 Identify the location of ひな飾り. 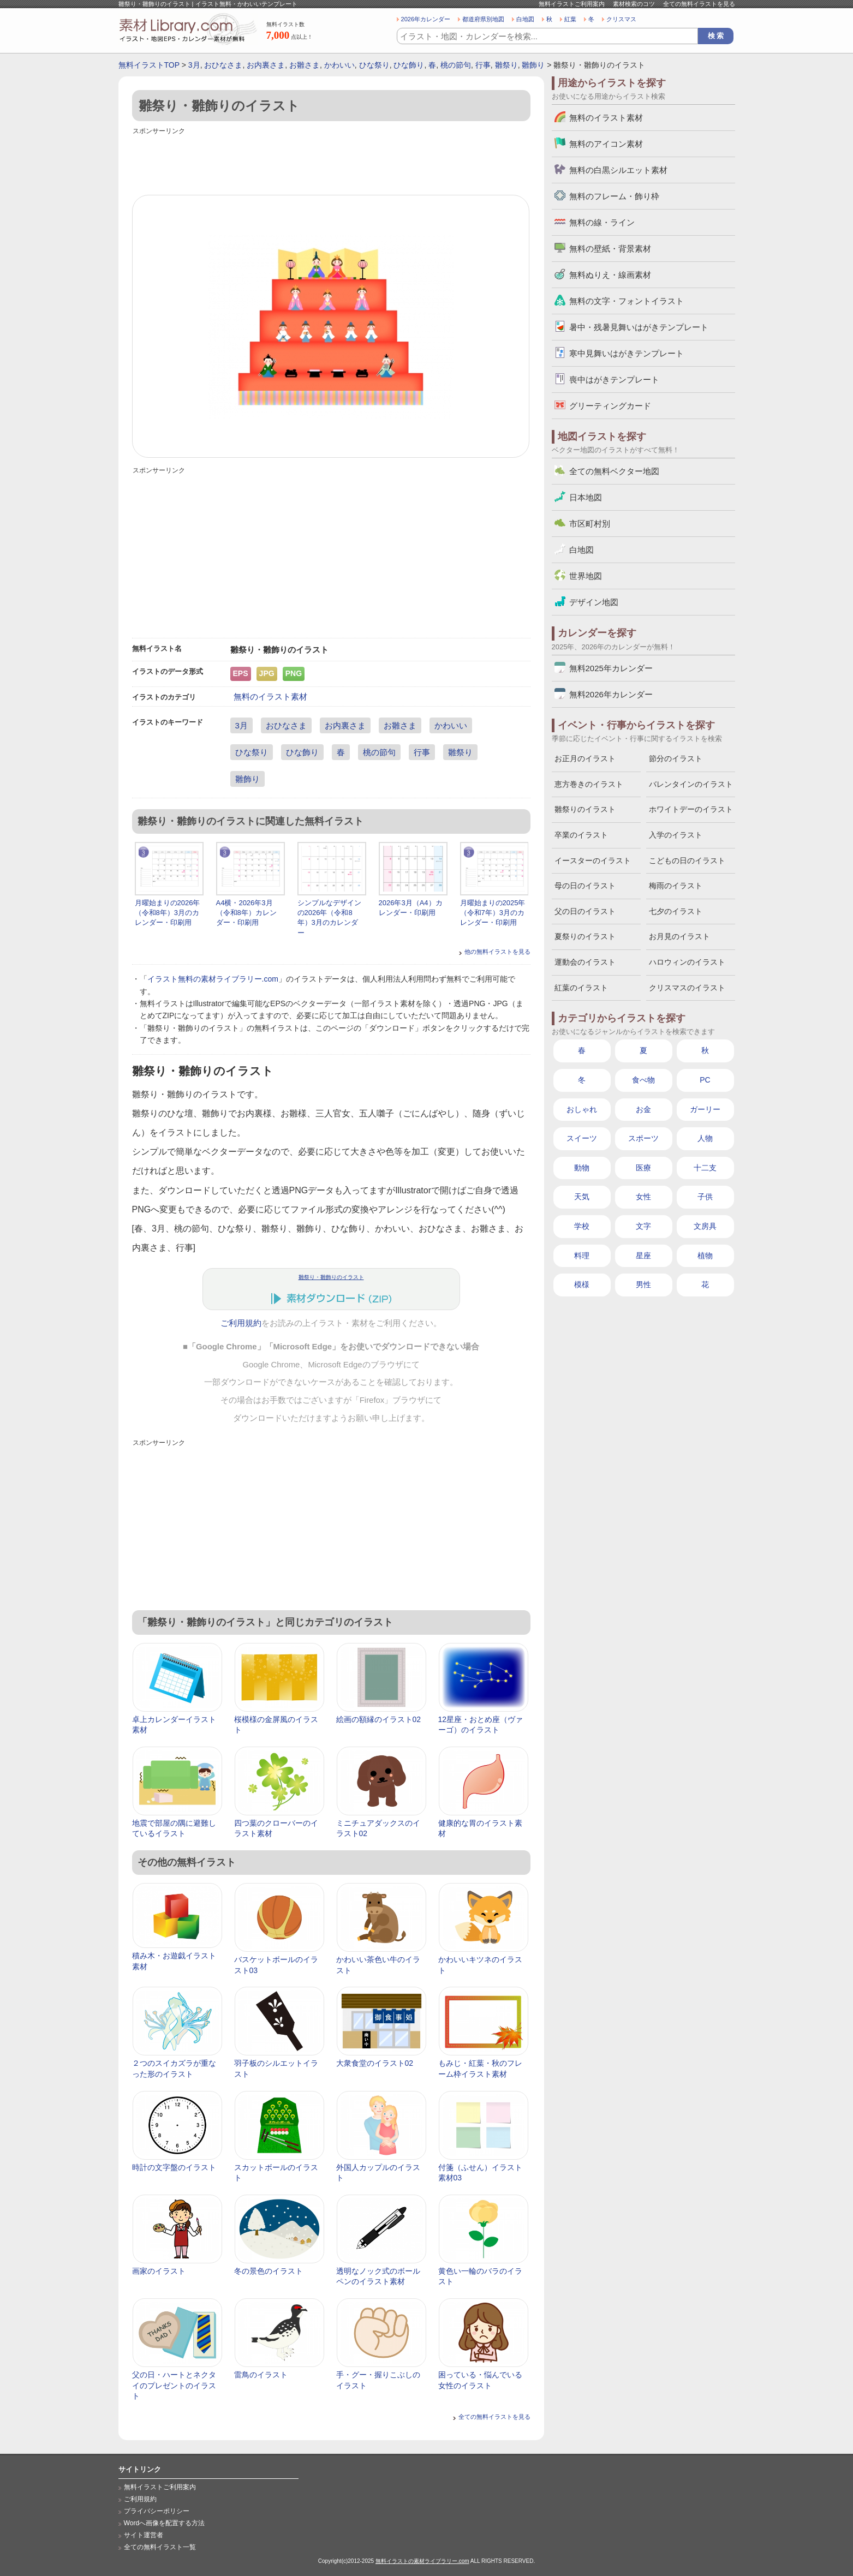
(408, 65).